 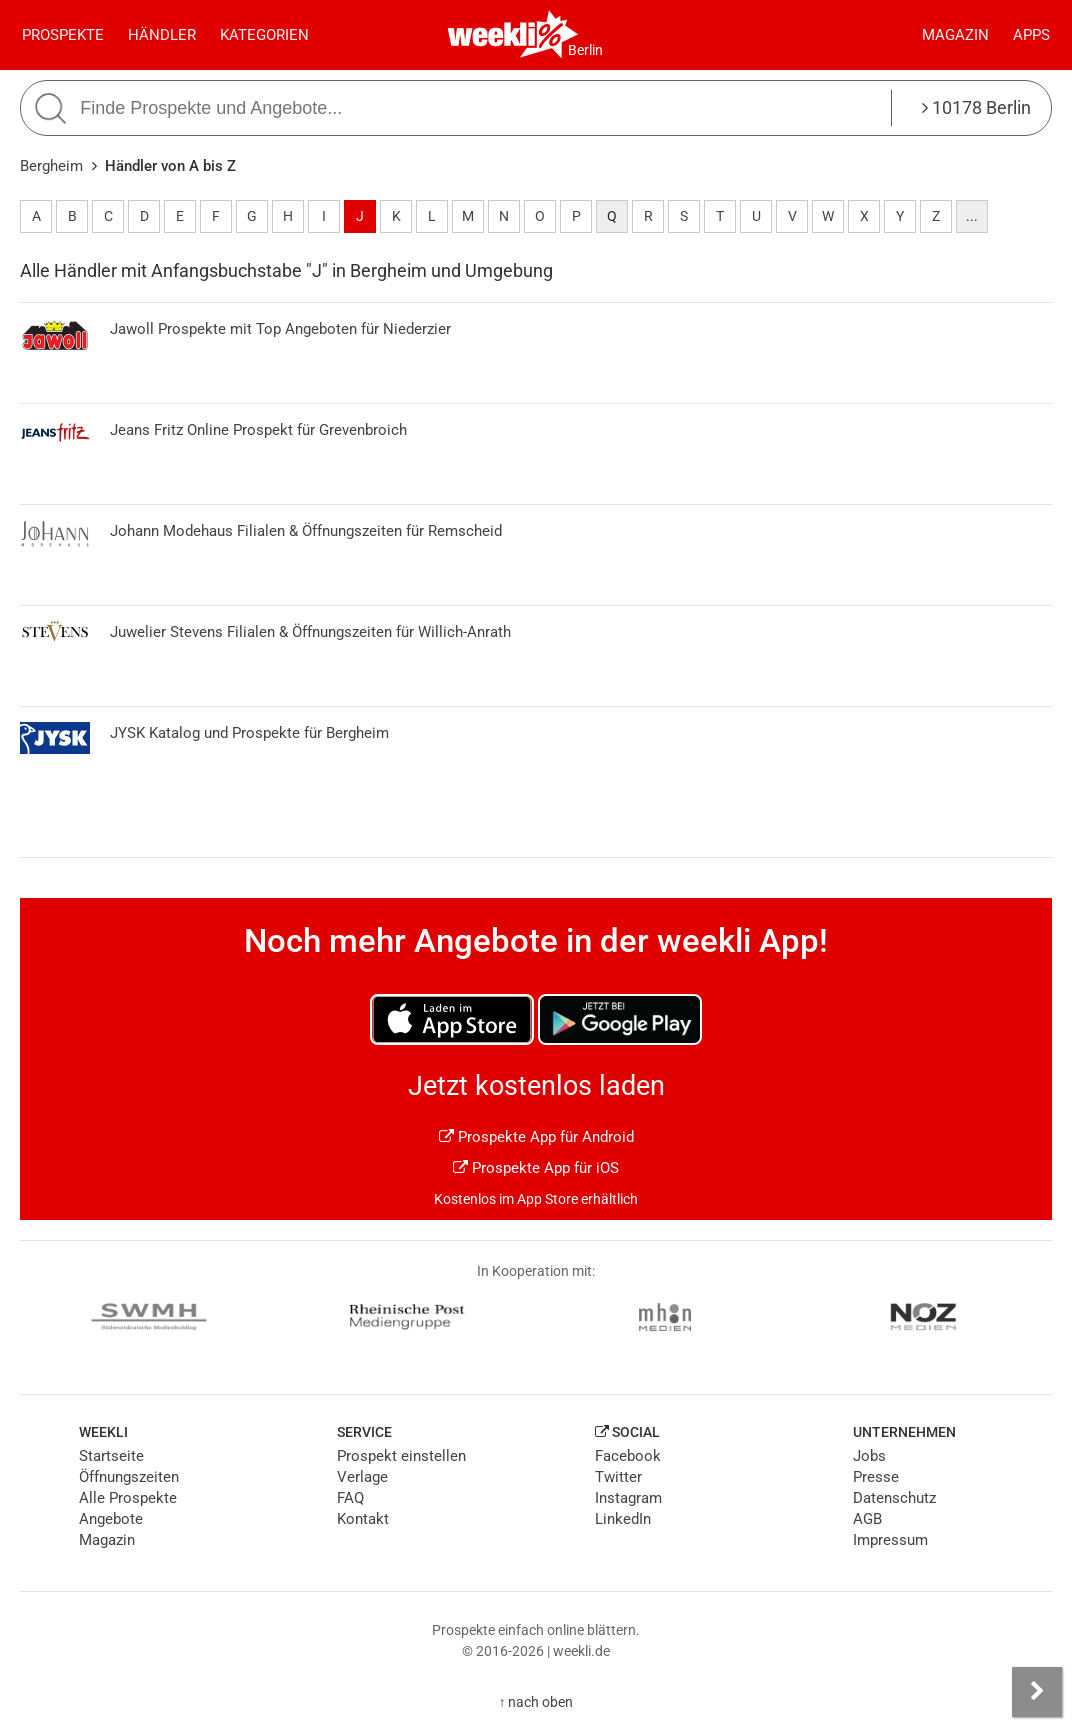 What do you see at coordinates (976, 107) in the screenshot?
I see `10178 Berlin` at bounding box center [976, 107].